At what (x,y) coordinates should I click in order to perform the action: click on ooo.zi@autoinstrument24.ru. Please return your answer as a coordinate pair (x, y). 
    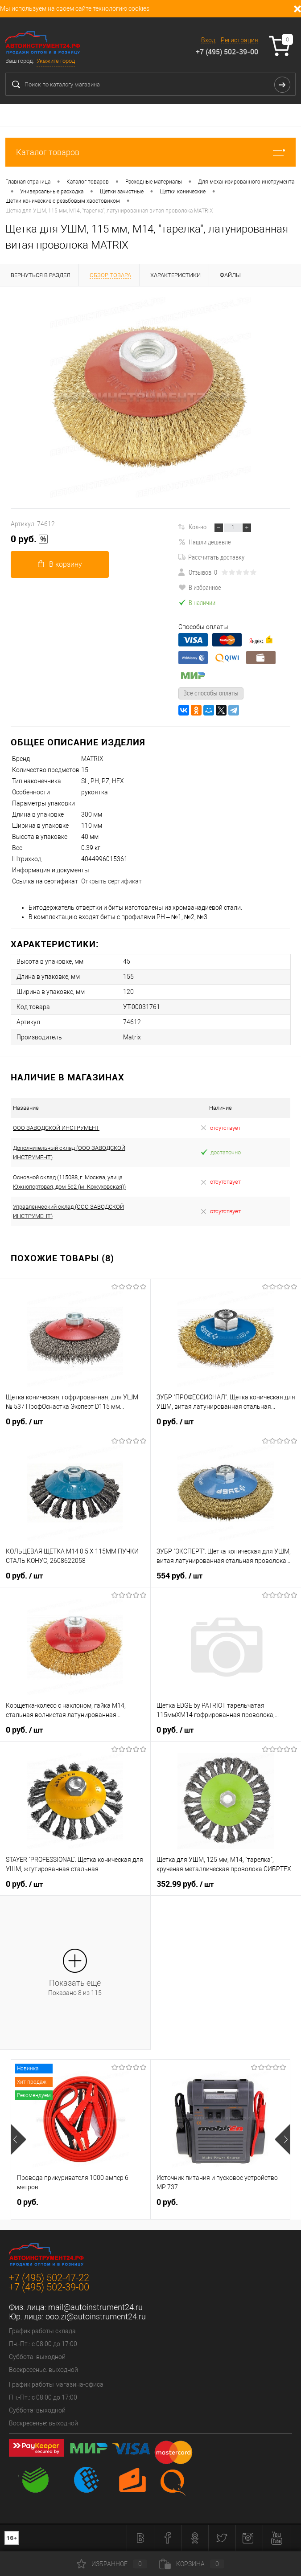
    Looking at the image, I should click on (95, 2316).